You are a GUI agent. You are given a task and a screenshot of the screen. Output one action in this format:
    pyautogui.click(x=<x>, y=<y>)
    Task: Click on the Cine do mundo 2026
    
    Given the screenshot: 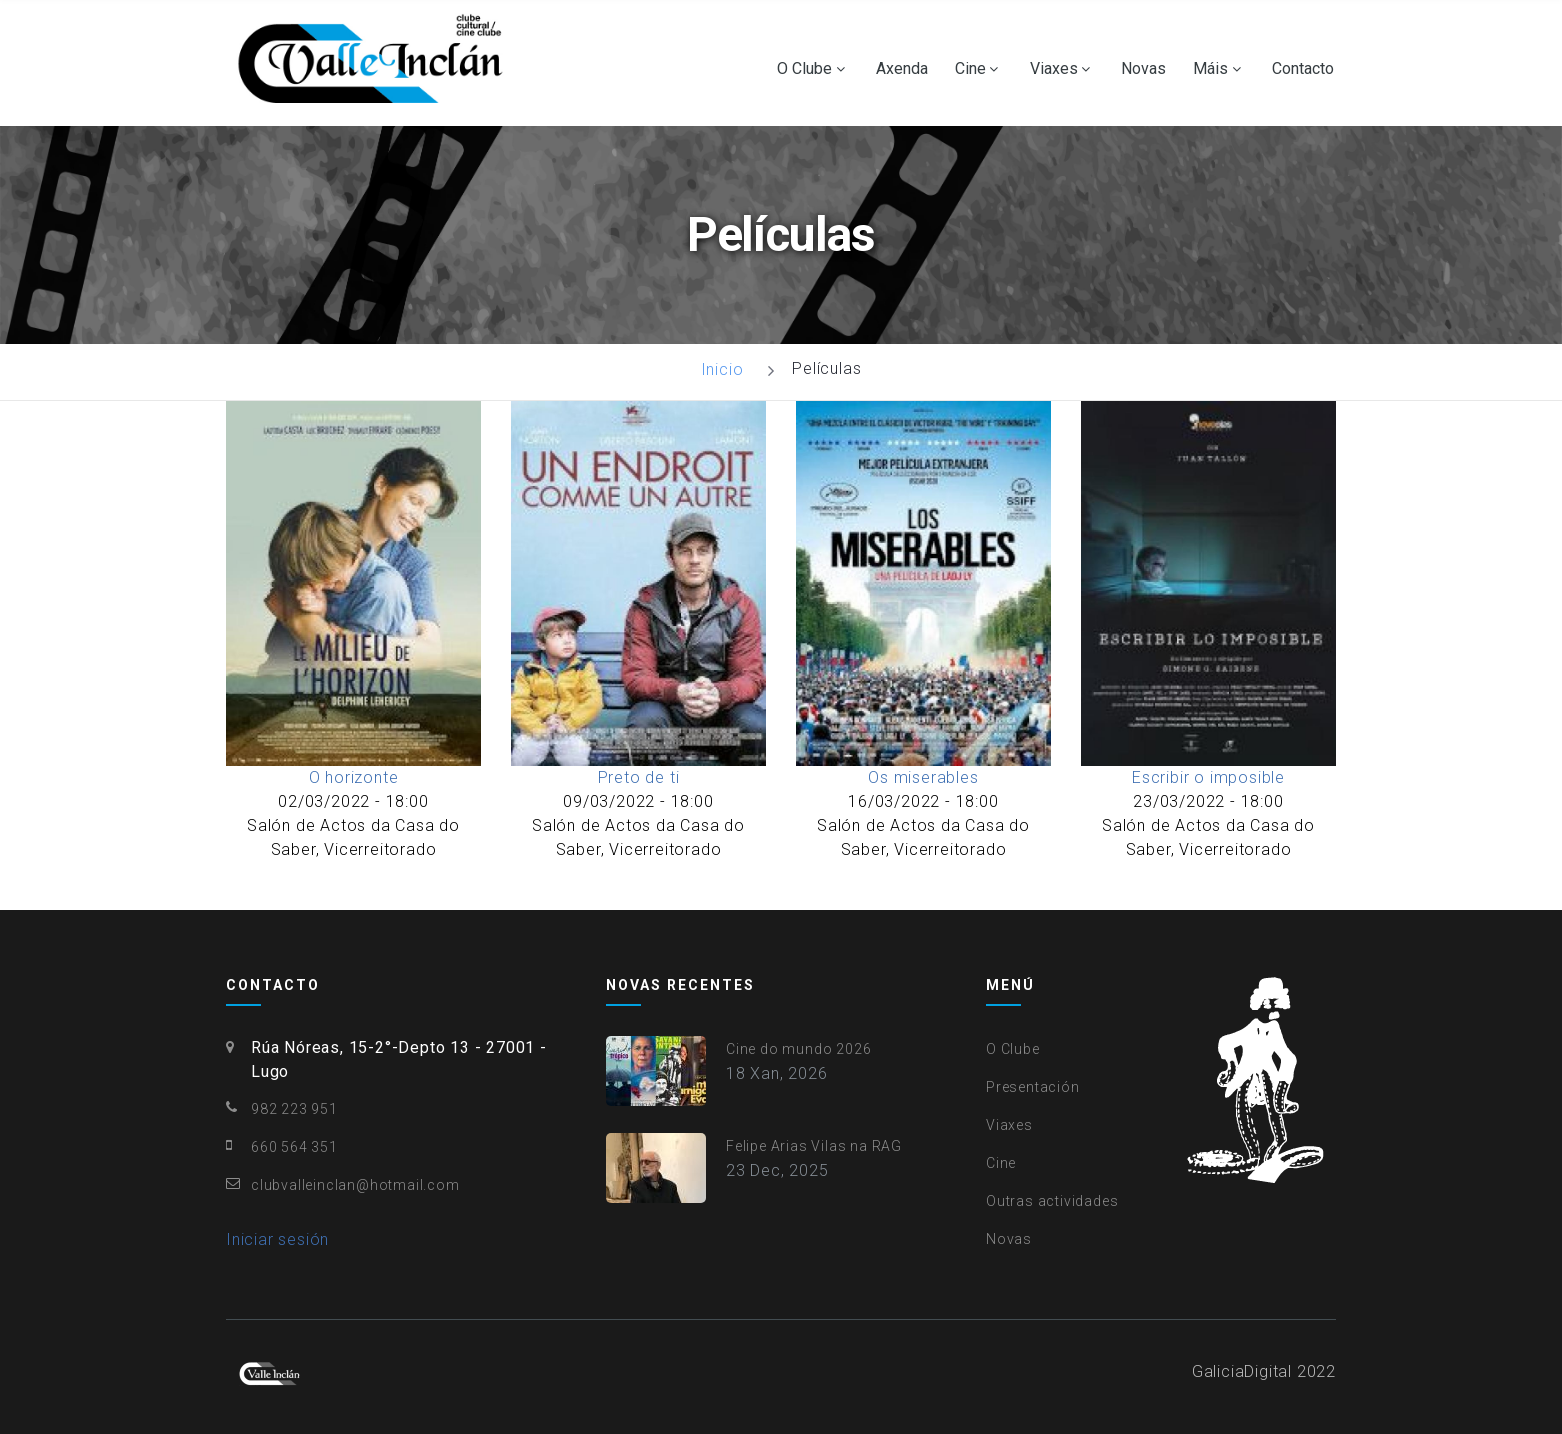 What is the action you would take?
    pyautogui.click(x=798, y=1049)
    